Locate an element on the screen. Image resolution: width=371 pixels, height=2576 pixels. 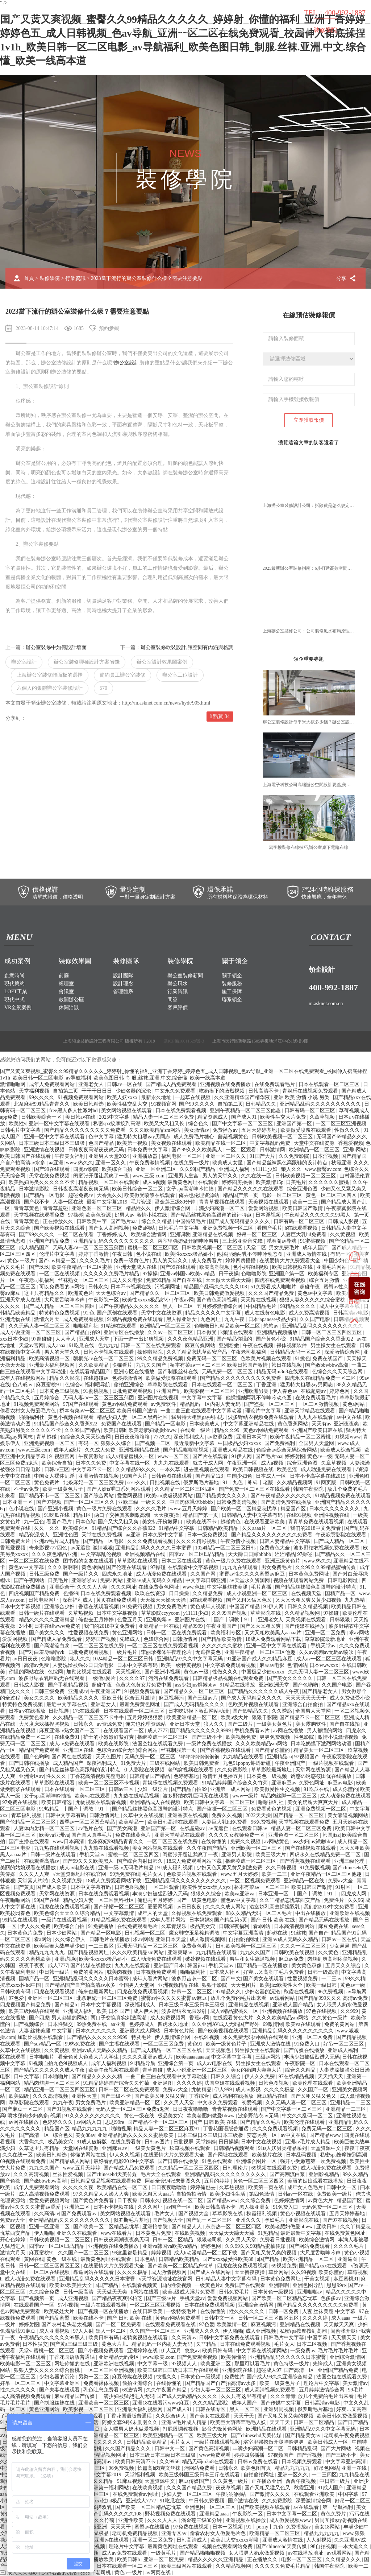
在线免费观看毛片 is located at coordinates (275, 1084).